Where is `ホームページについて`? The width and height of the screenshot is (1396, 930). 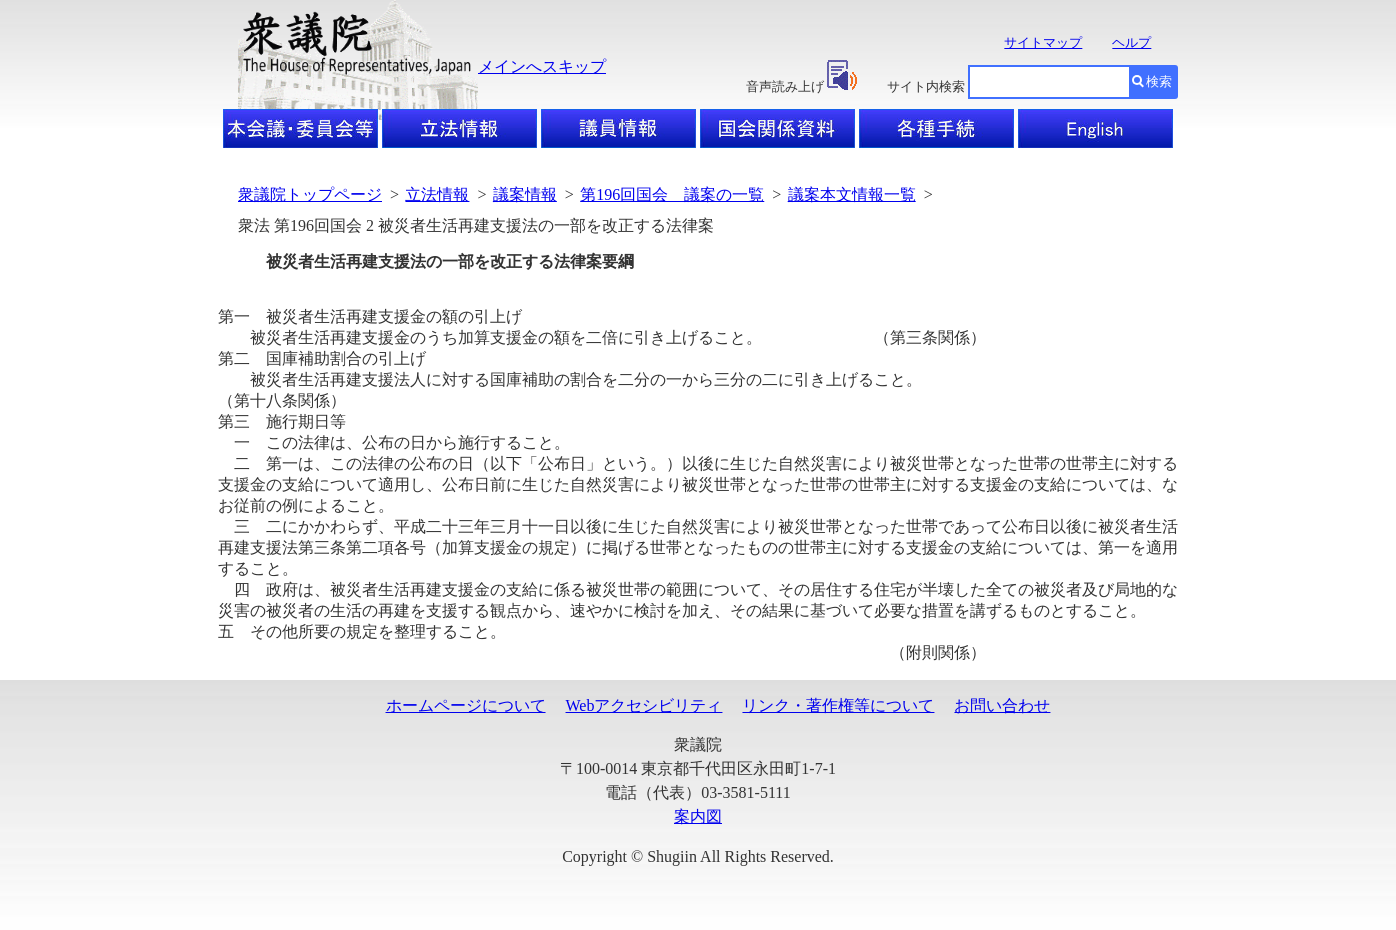
ホームページについて is located at coordinates (466, 705).